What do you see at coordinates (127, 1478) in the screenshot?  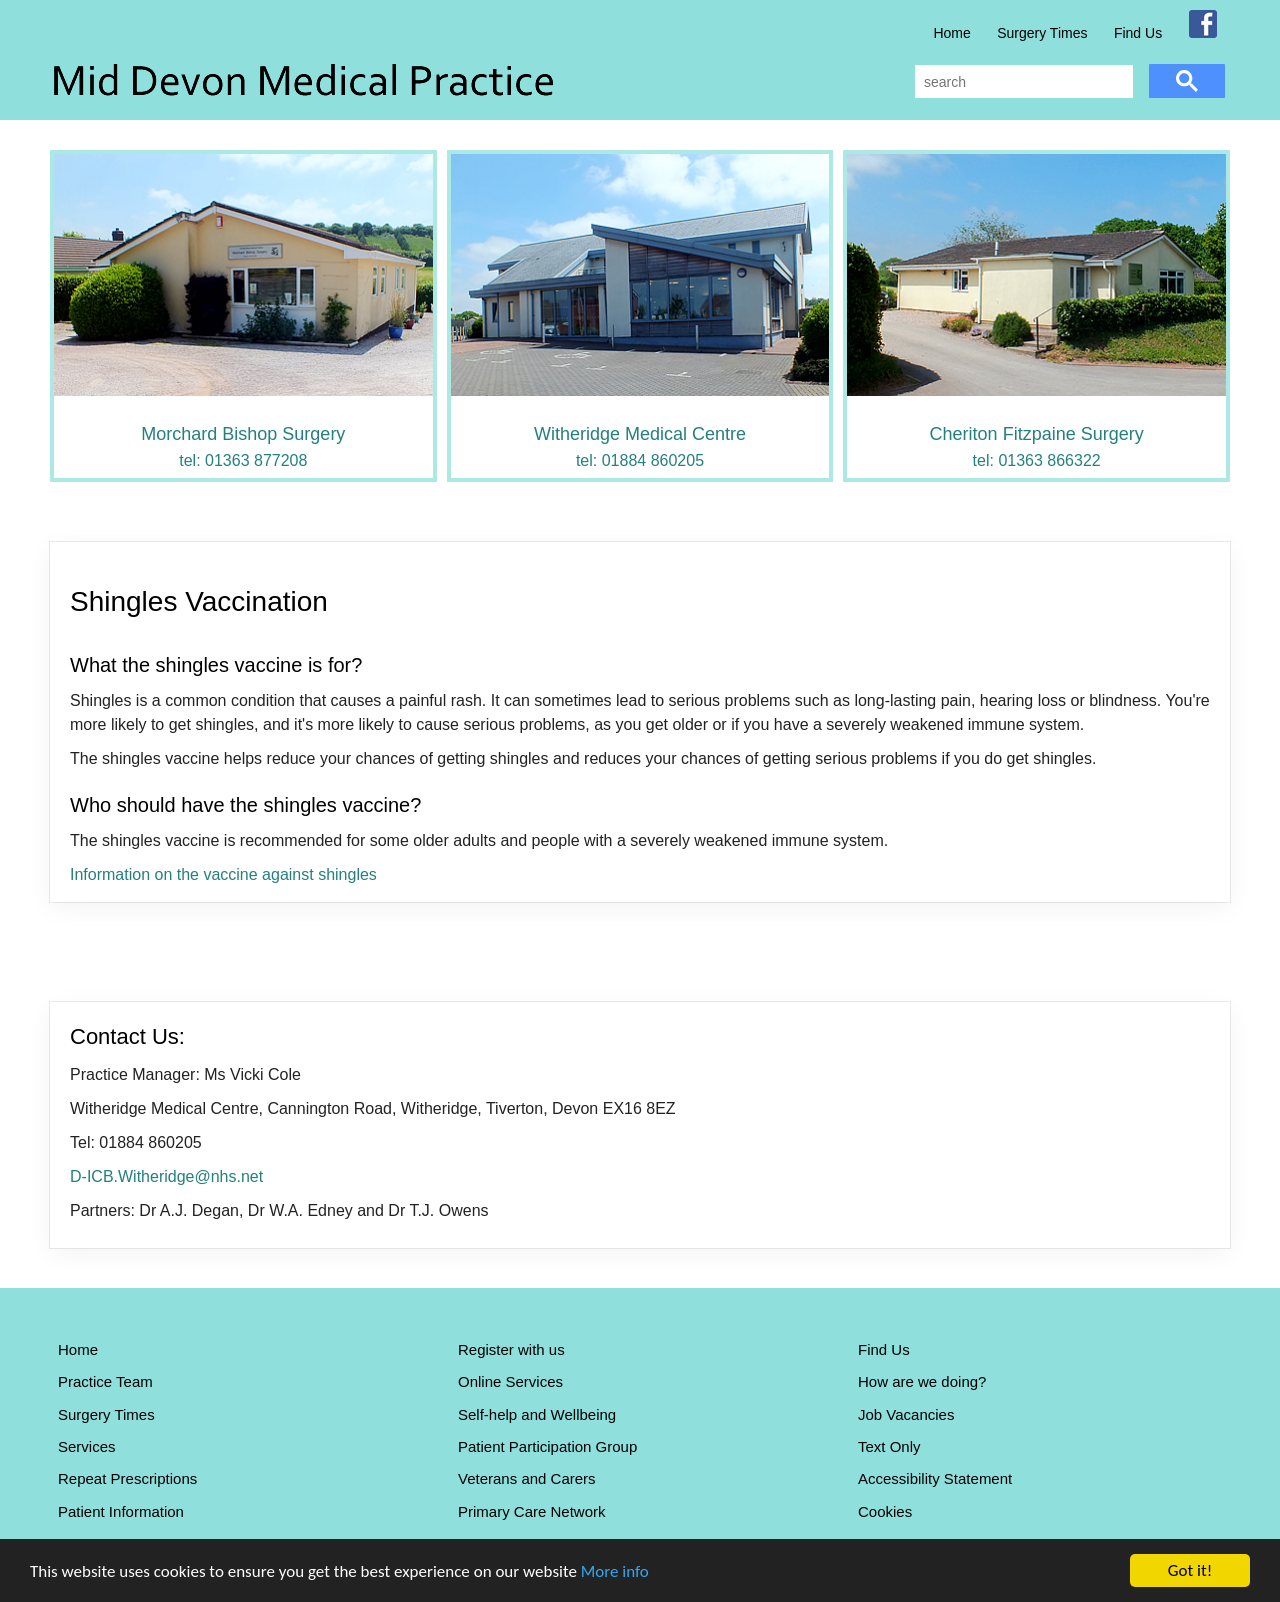 I see `Repeat Prescriptions` at bounding box center [127, 1478].